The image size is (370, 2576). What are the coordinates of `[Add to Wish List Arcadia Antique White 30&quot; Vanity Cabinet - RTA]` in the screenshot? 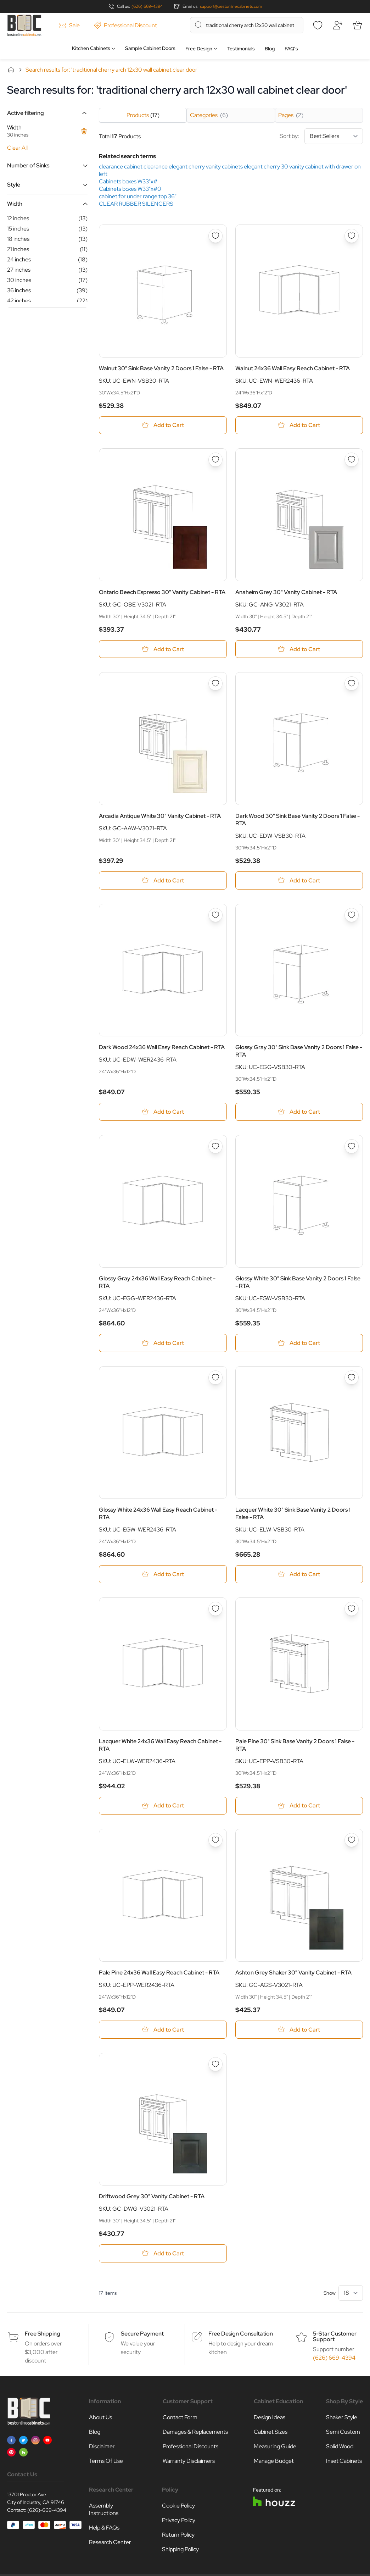 It's located at (215, 684).